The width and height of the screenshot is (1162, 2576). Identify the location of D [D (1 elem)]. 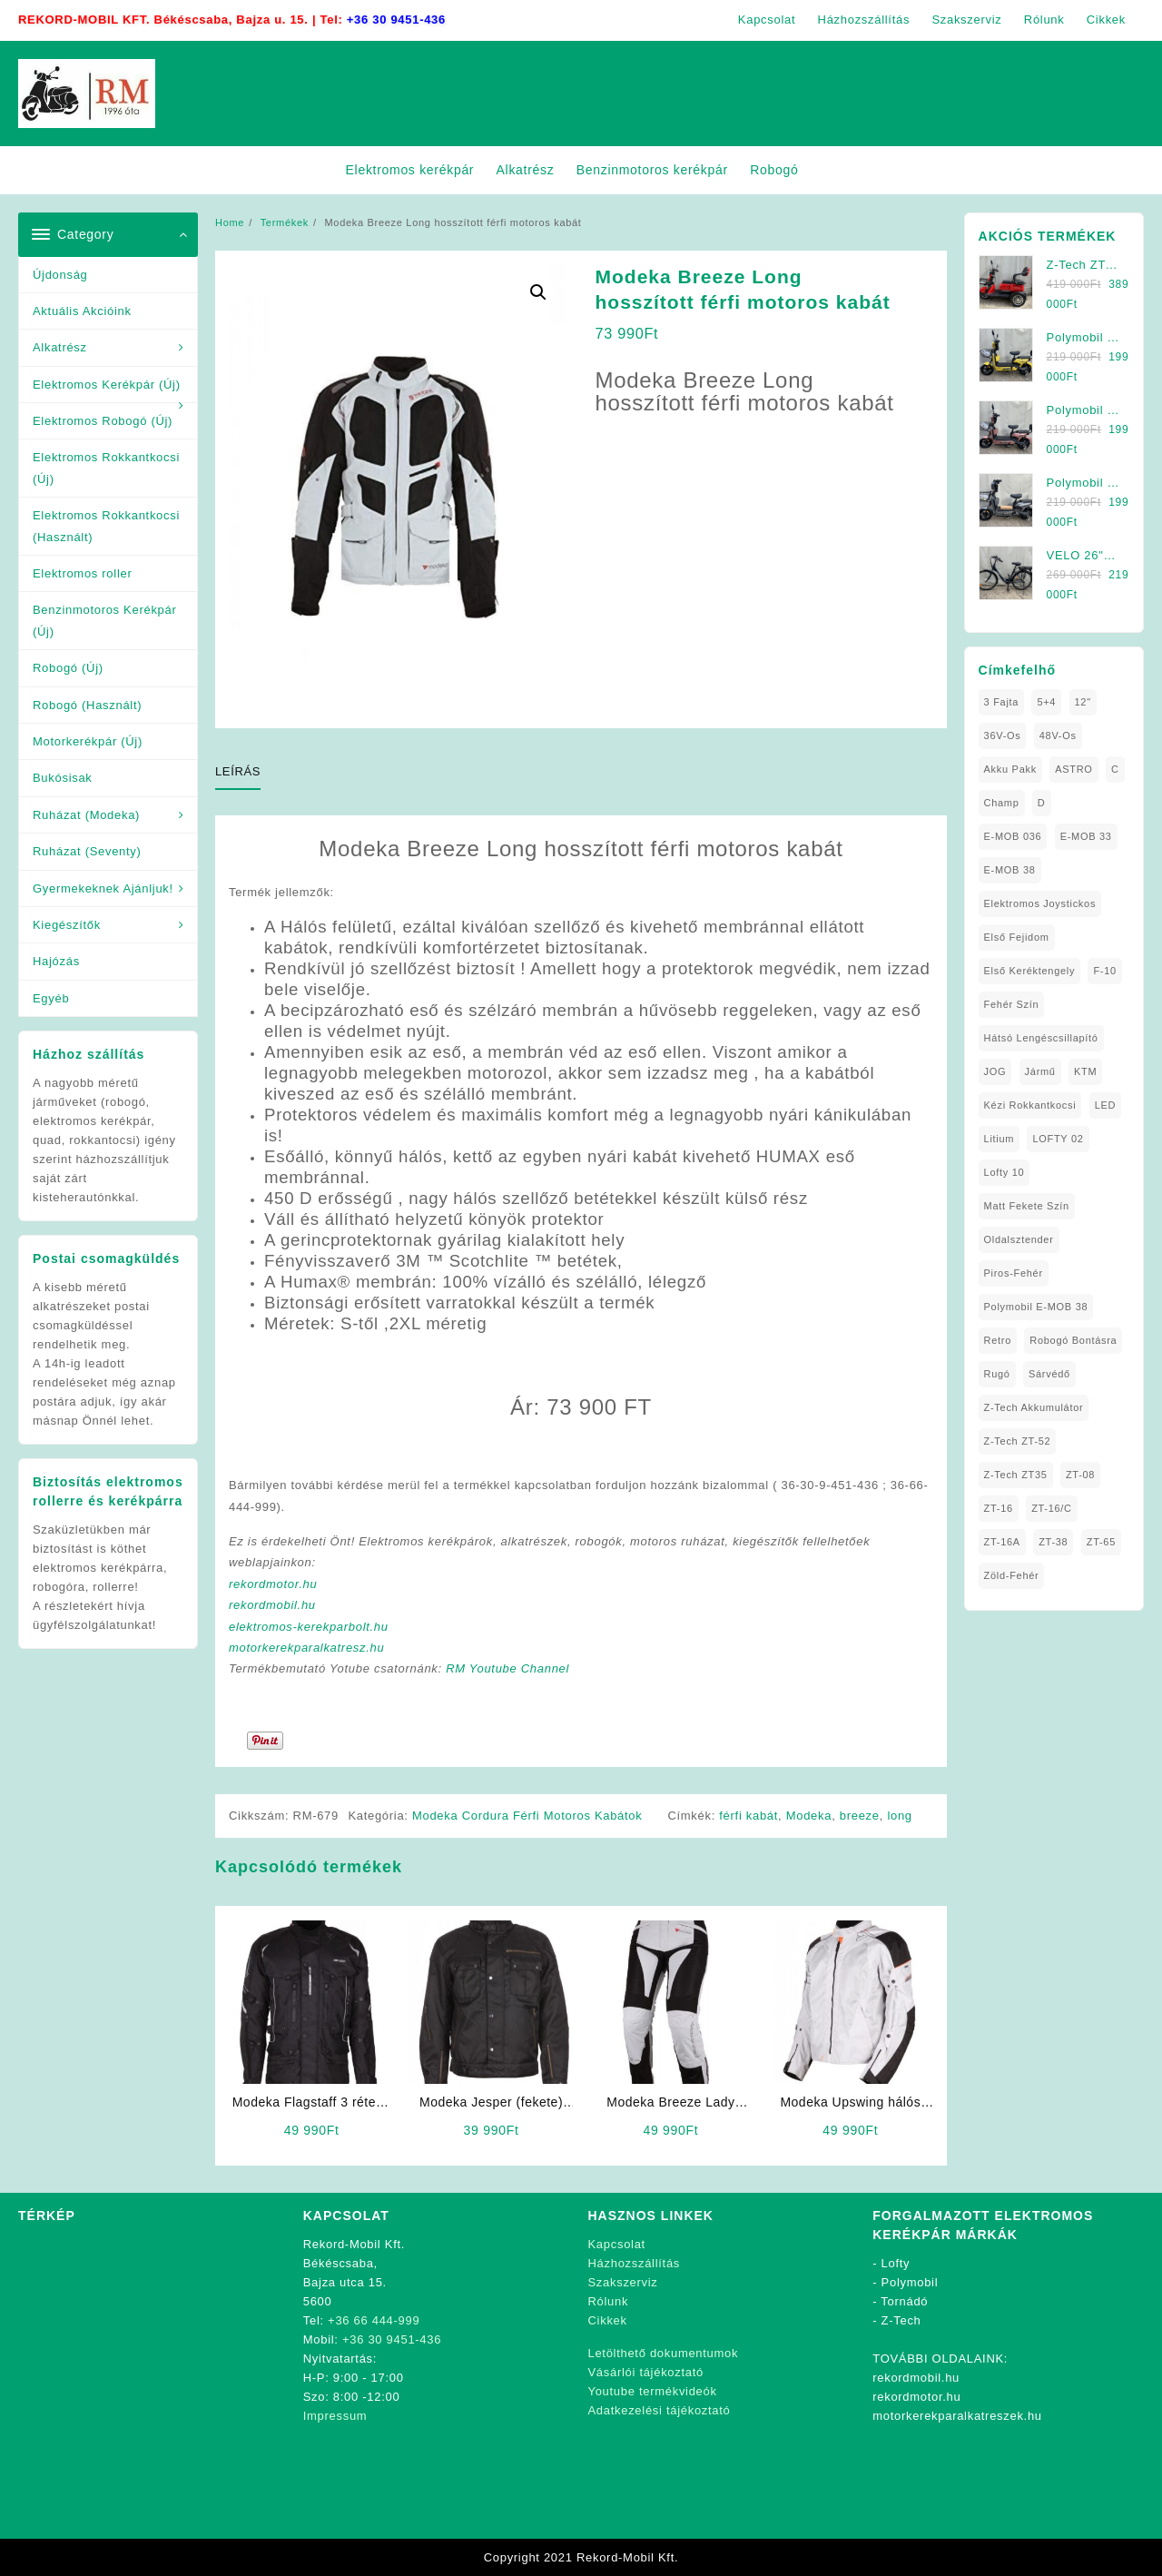
(1042, 802).